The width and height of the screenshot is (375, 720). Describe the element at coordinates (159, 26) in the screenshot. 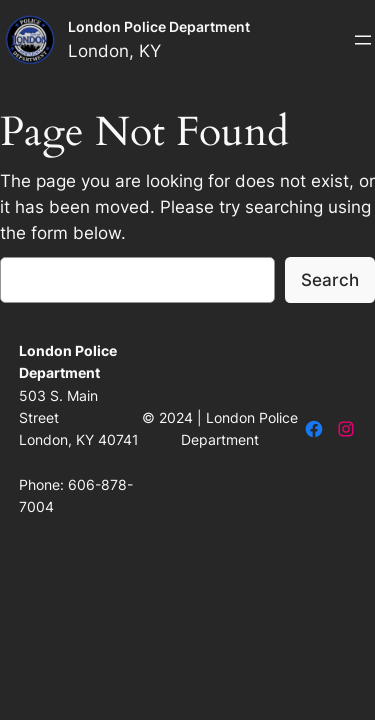

I see `London Police Department` at that location.